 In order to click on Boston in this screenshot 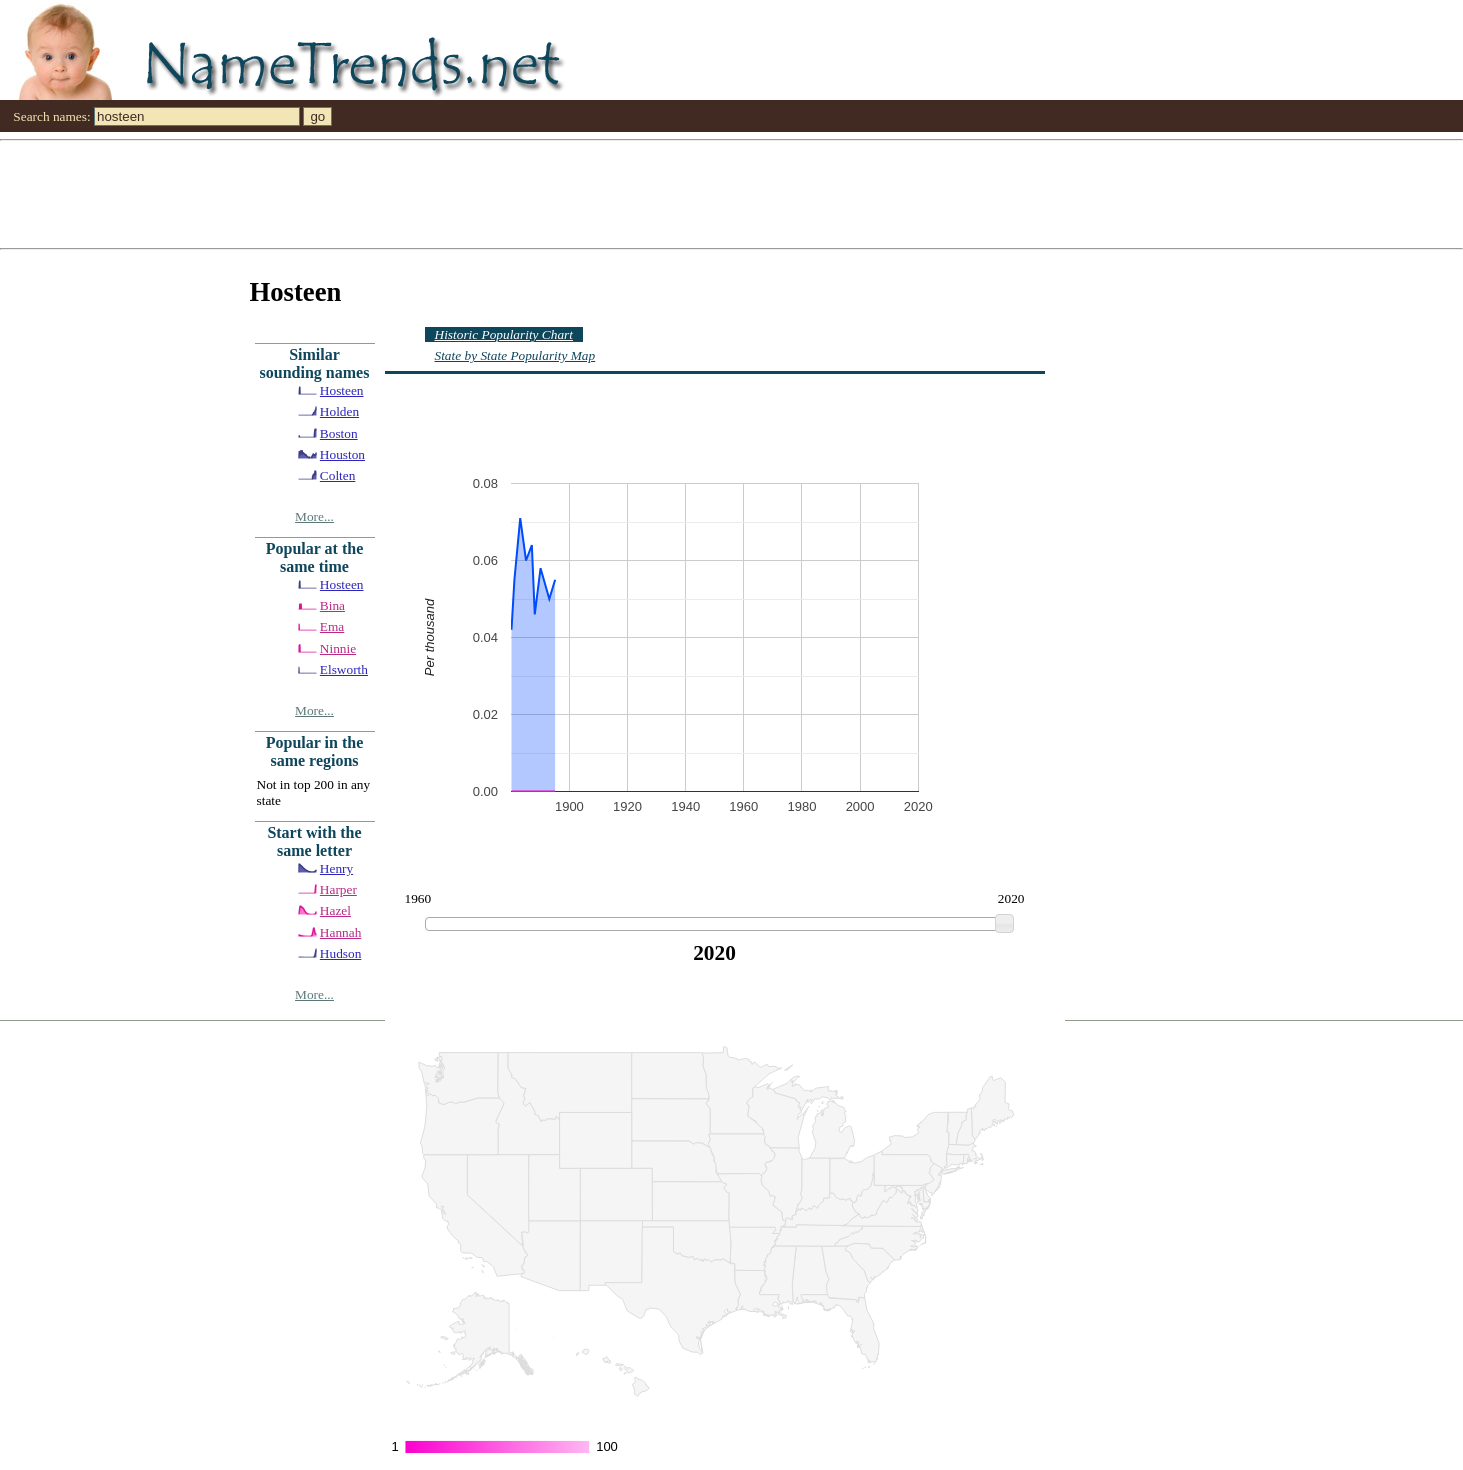, I will do `click(339, 433)`.